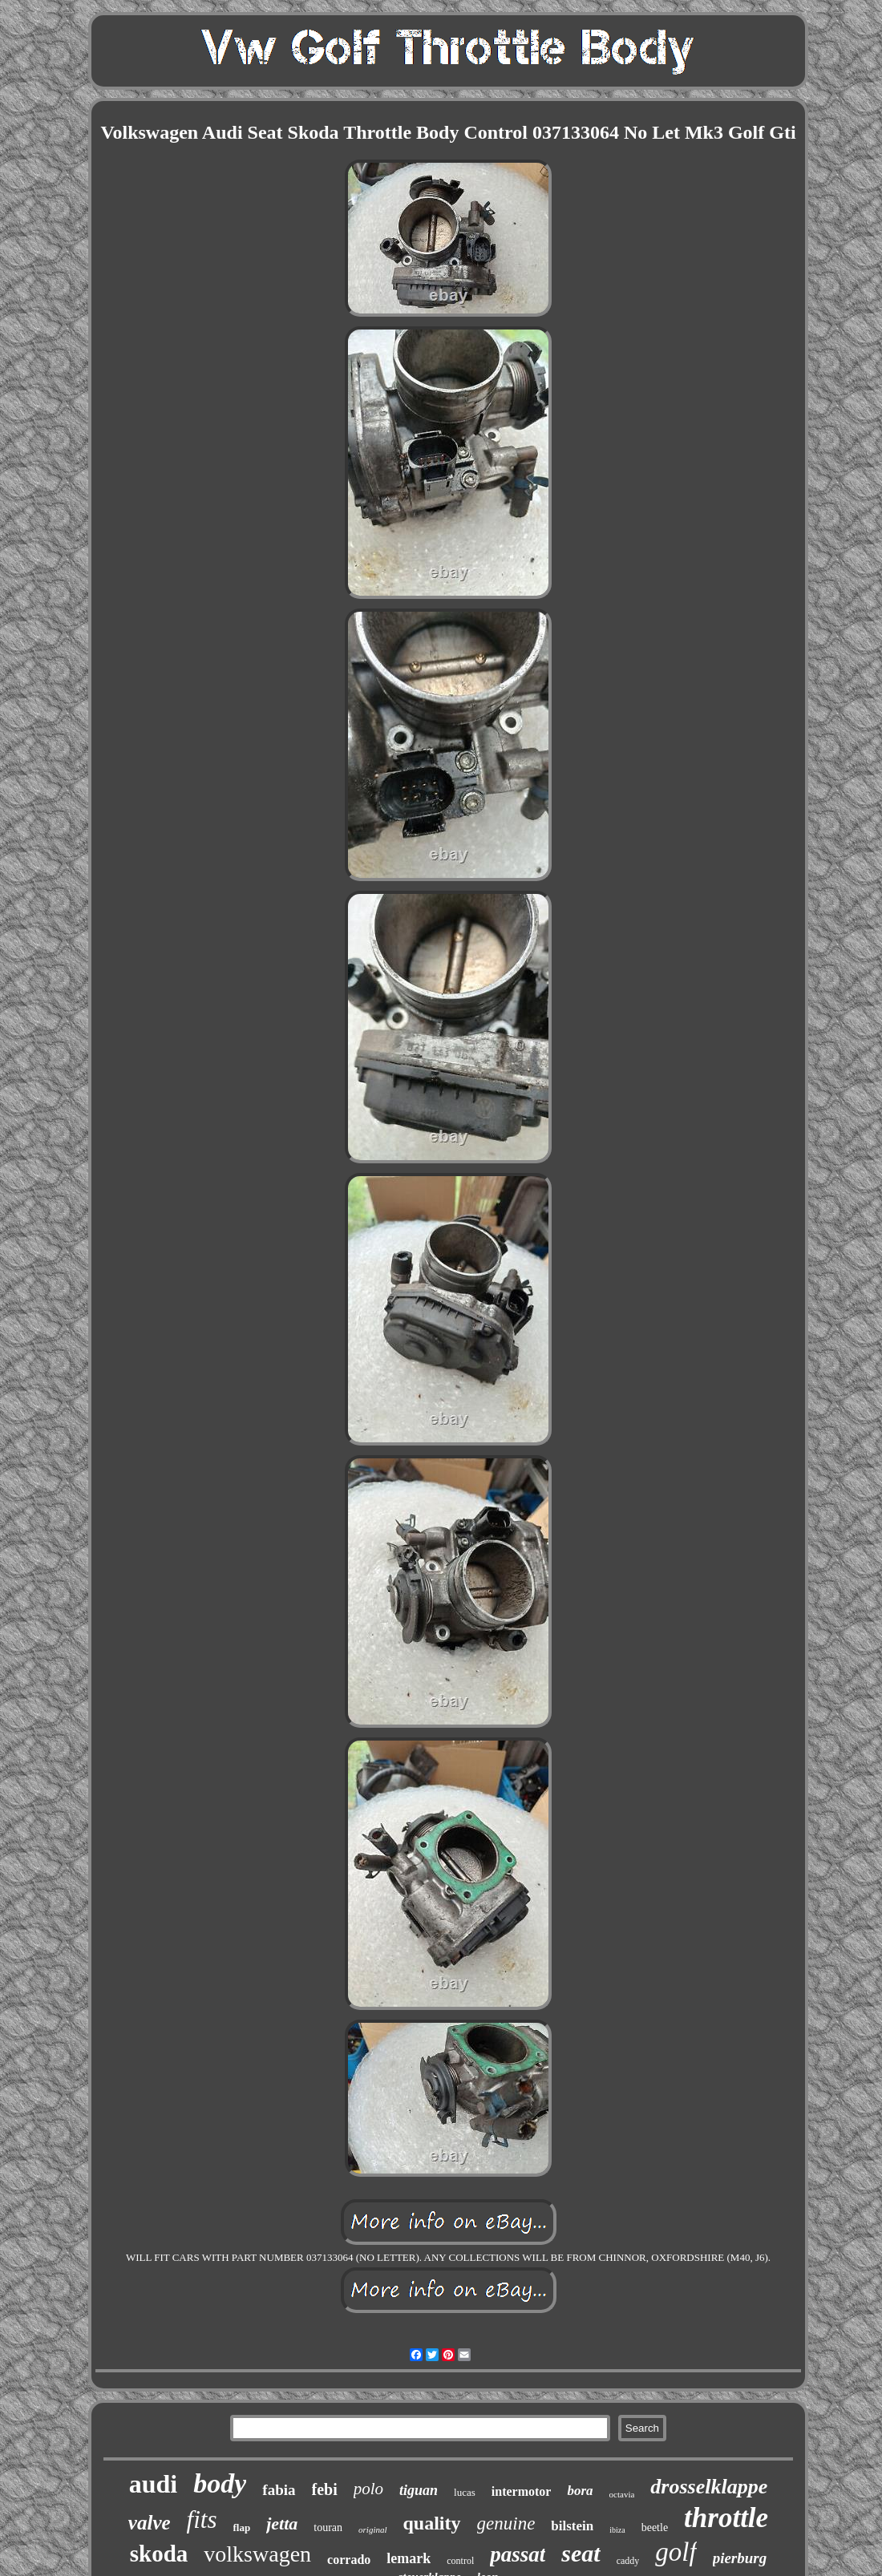 This screenshot has width=882, height=2576. Describe the element at coordinates (219, 2483) in the screenshot. I see `body` at that location.